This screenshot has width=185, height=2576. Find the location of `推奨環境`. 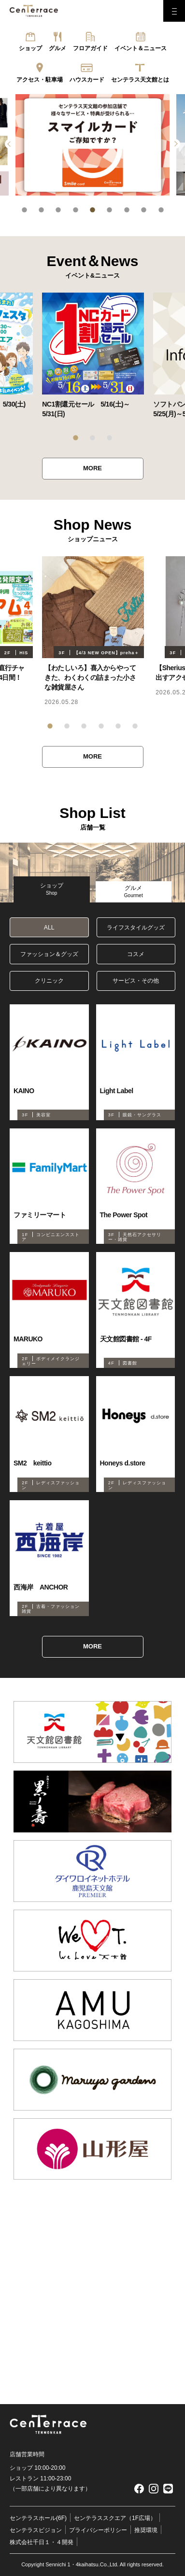

推奨環境 is located at coordinates (145, 2530).